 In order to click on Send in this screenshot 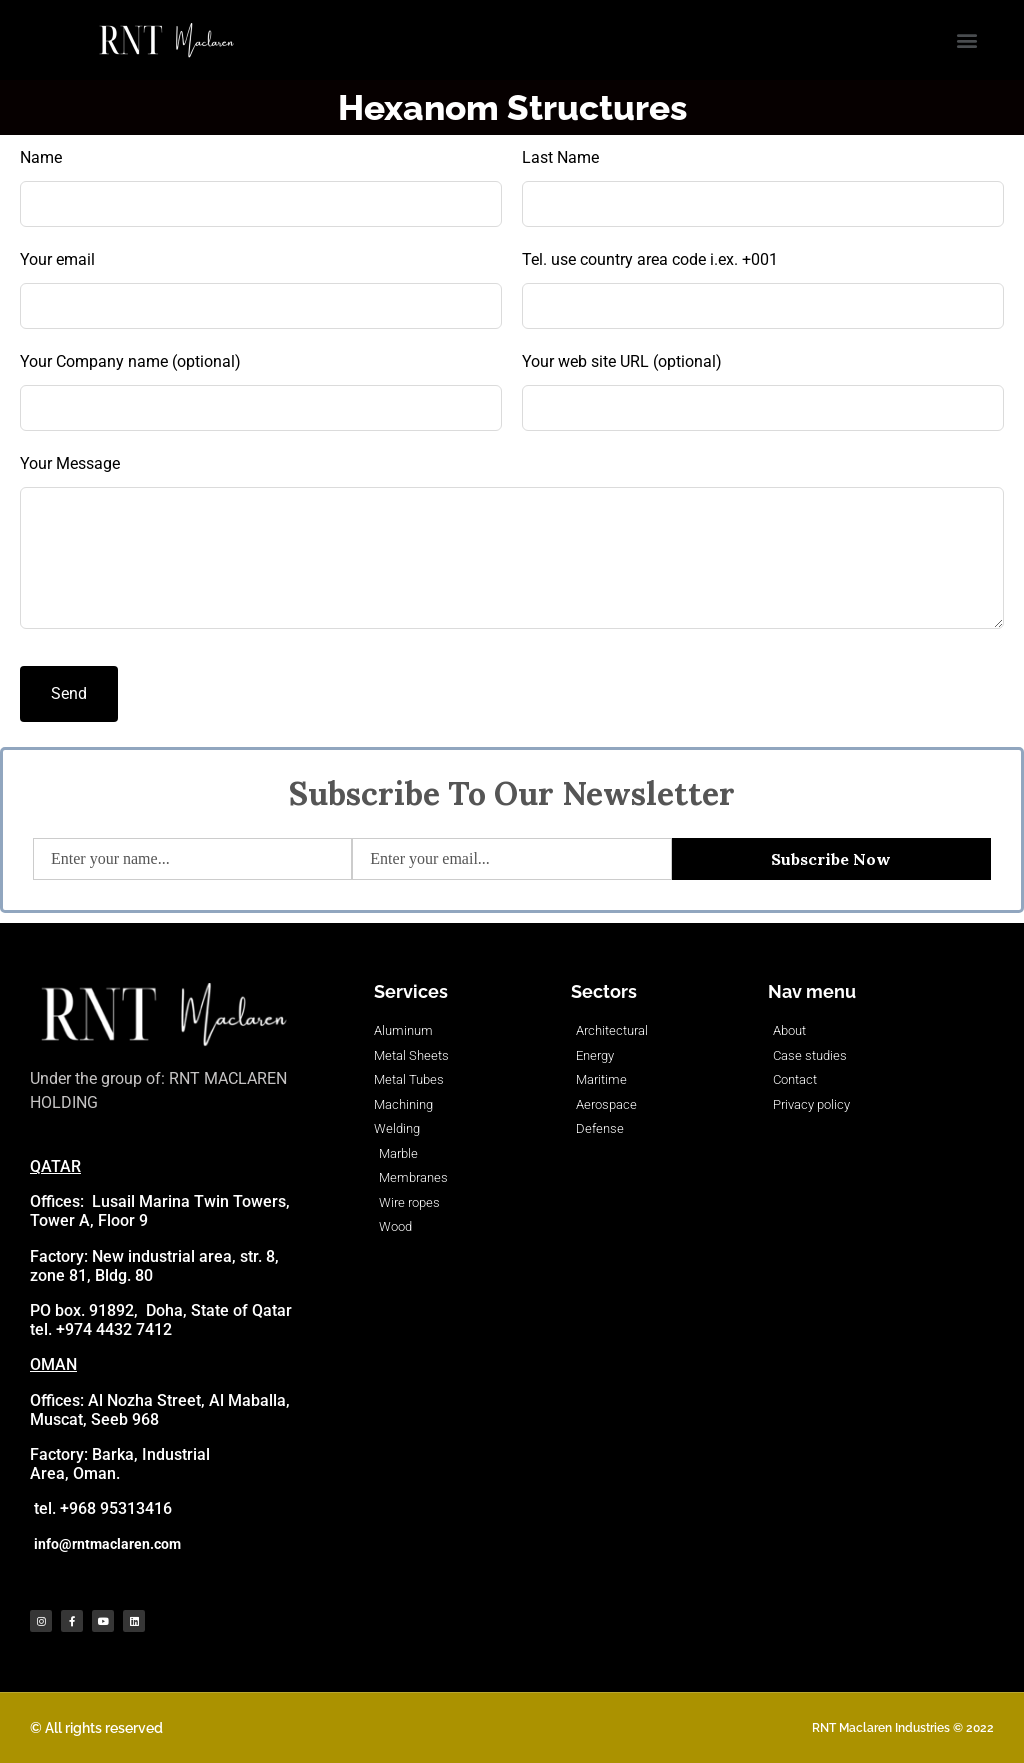, I will do `click(69, 693)`.